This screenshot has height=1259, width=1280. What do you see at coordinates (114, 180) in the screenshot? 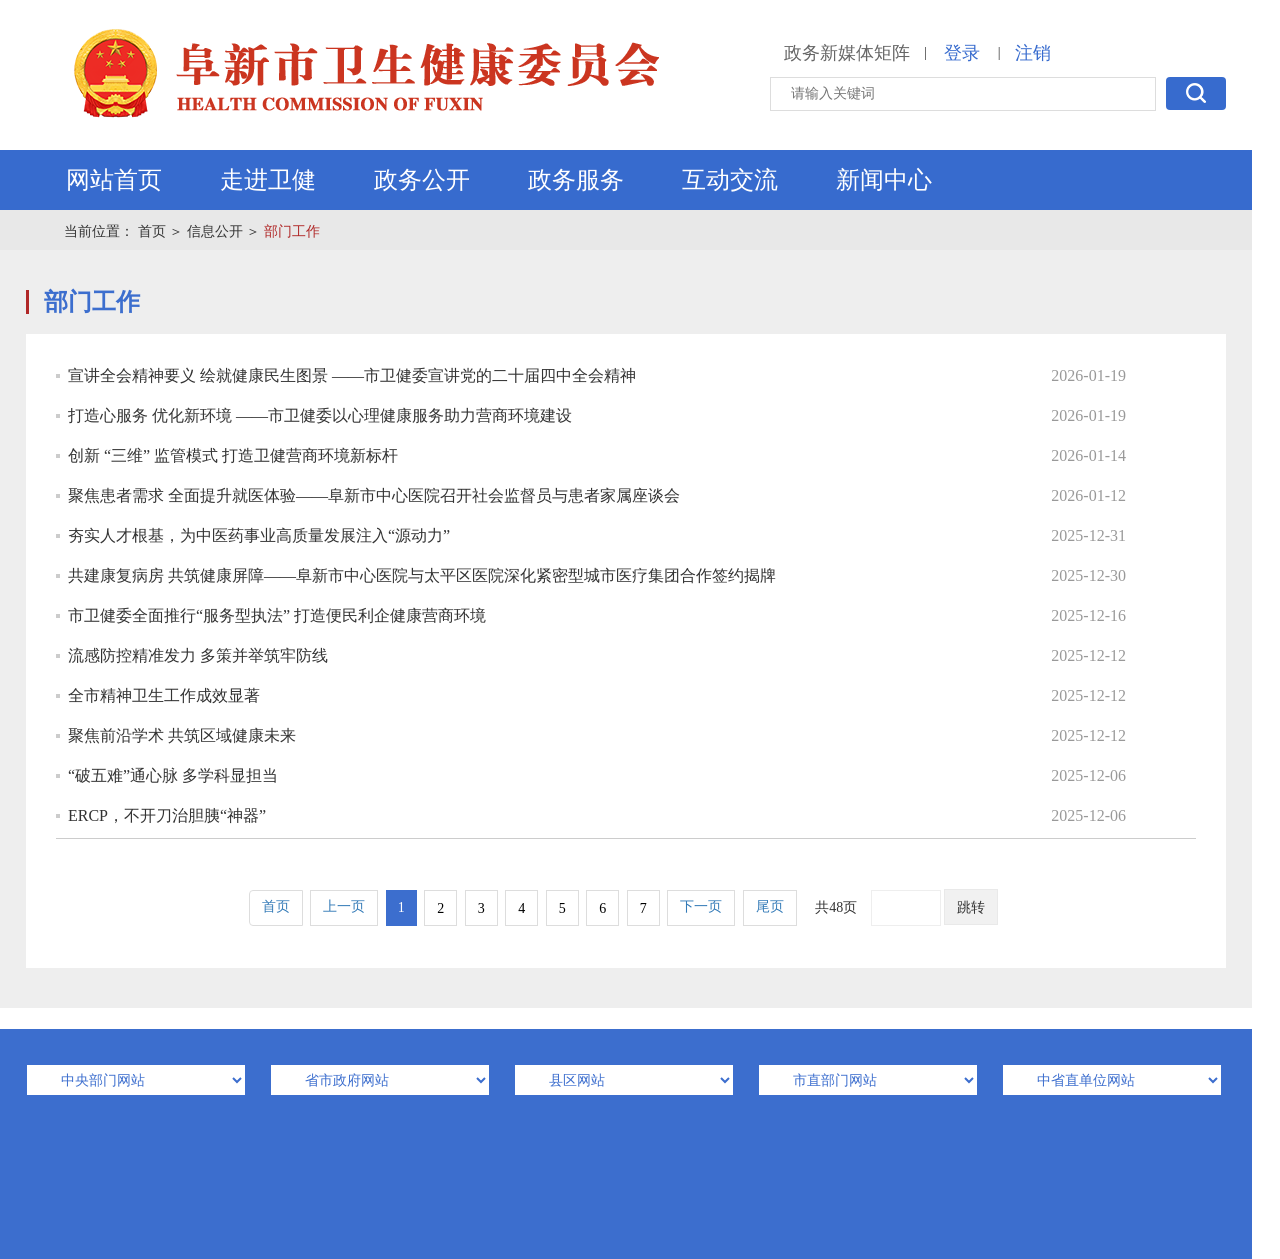
I see `网站首页` at bounding box center [114, 180].